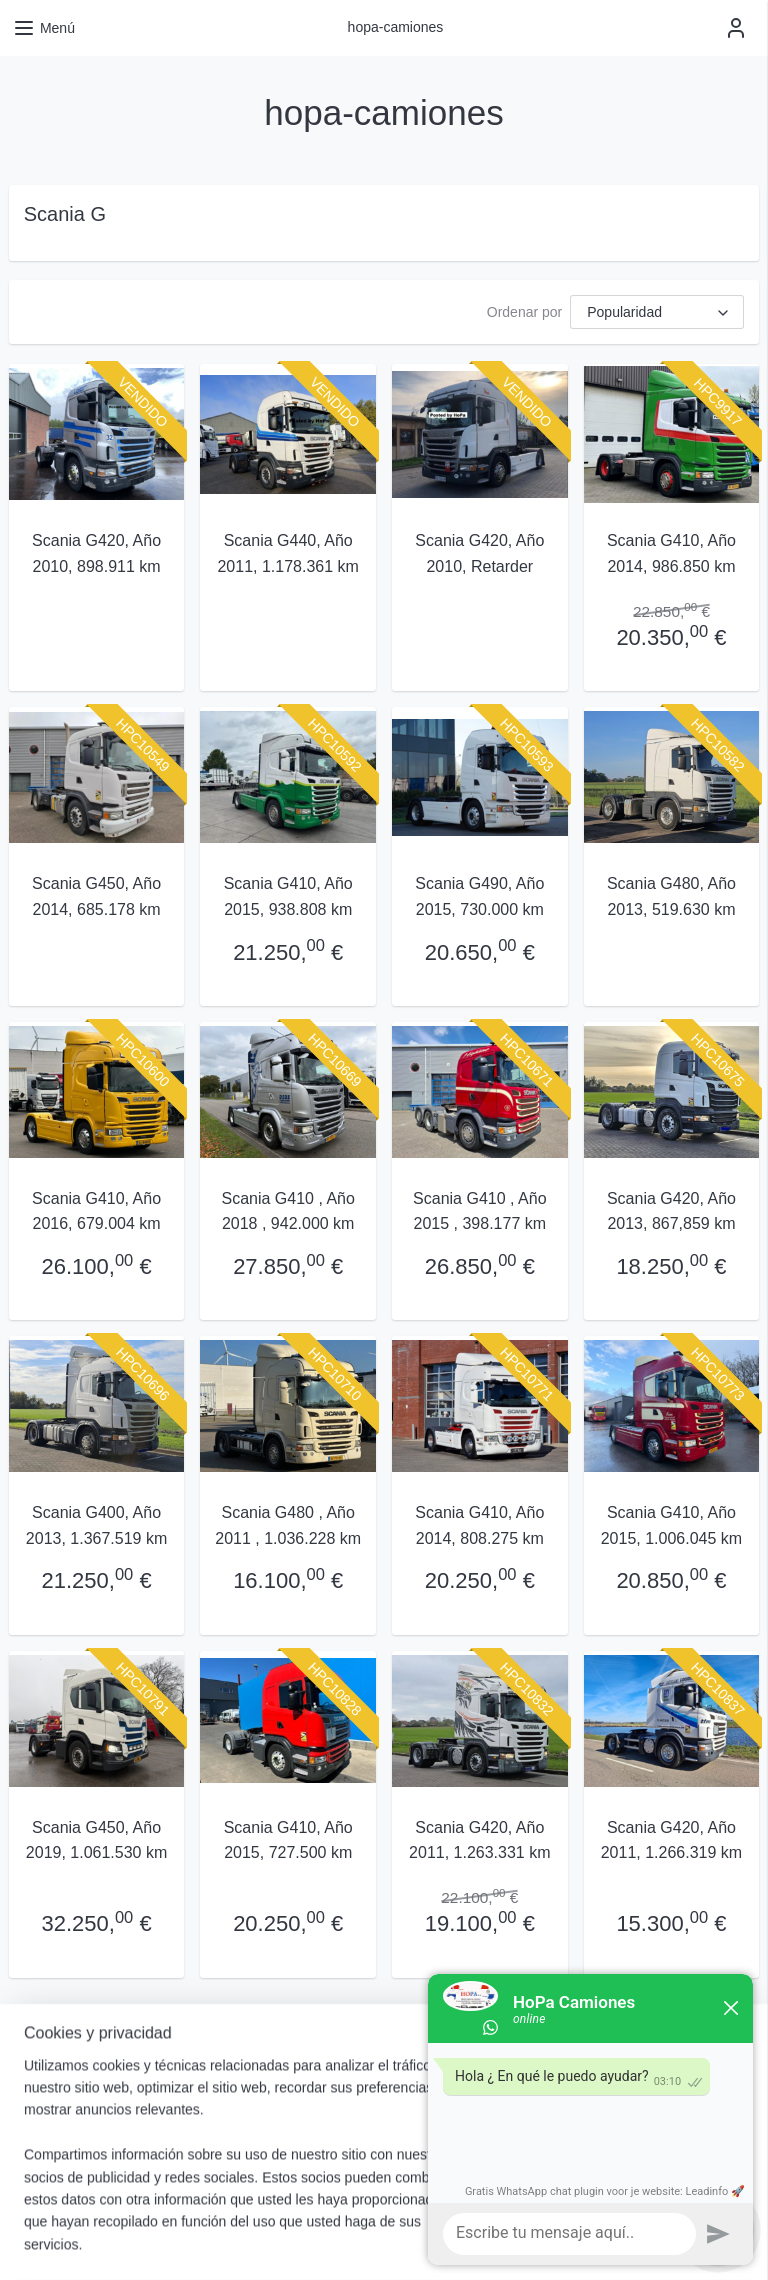 The height and width of the screenshot is (2280, 768). What do you see at coordinates (96, 896) in the screenshot?
I see `Scania G450, Año 2014, 685.178 km` at bounding box center [96, 896].